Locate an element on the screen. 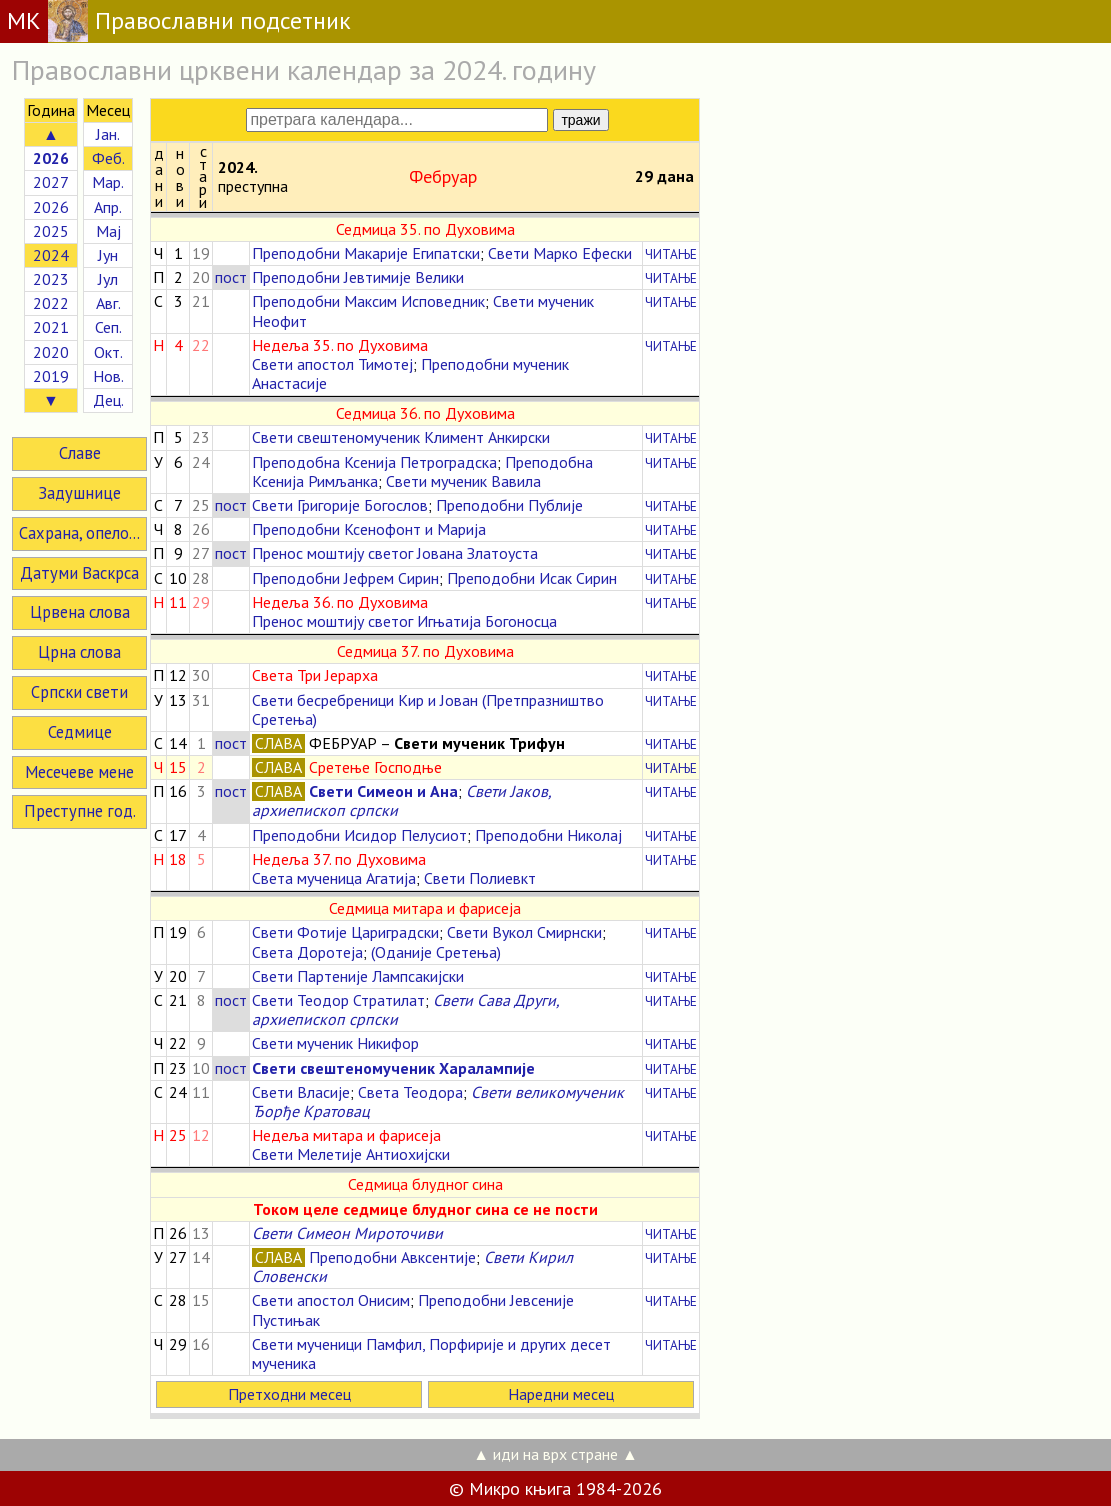  Свети Фотије Цариградски is located at coordinates (345, 932).